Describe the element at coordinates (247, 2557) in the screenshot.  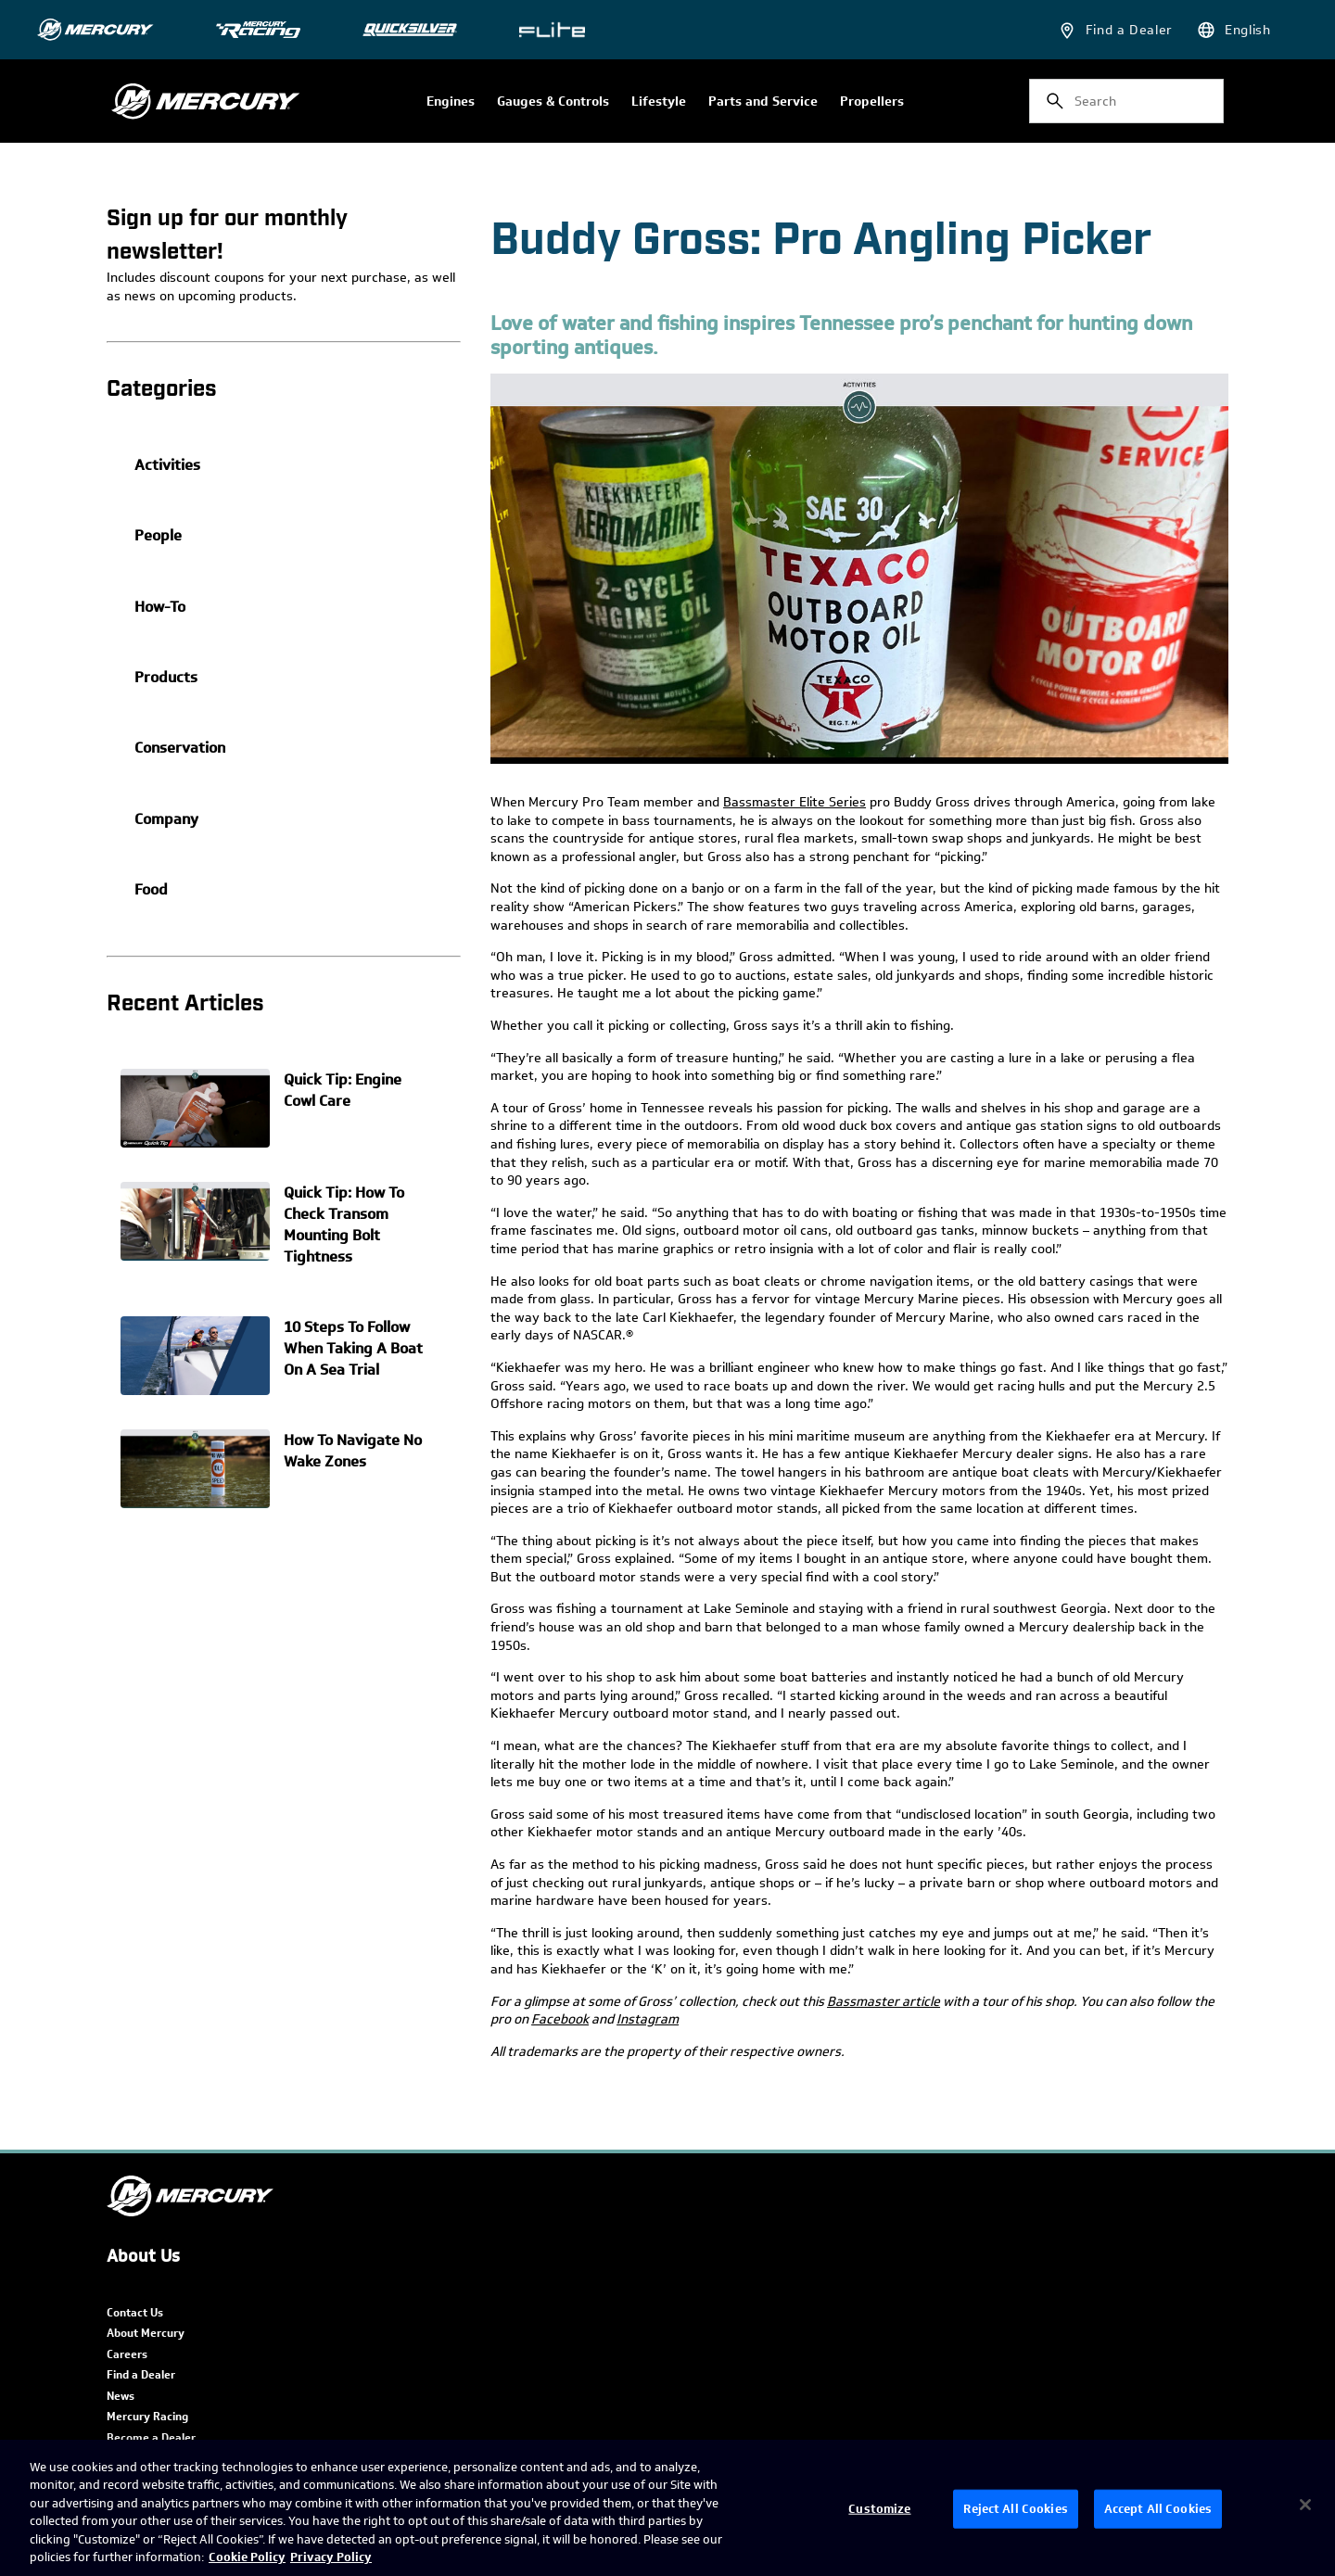
I see `Cookie Policy [Brunswick Cookie Policy, opens in a new tab]` at that location.